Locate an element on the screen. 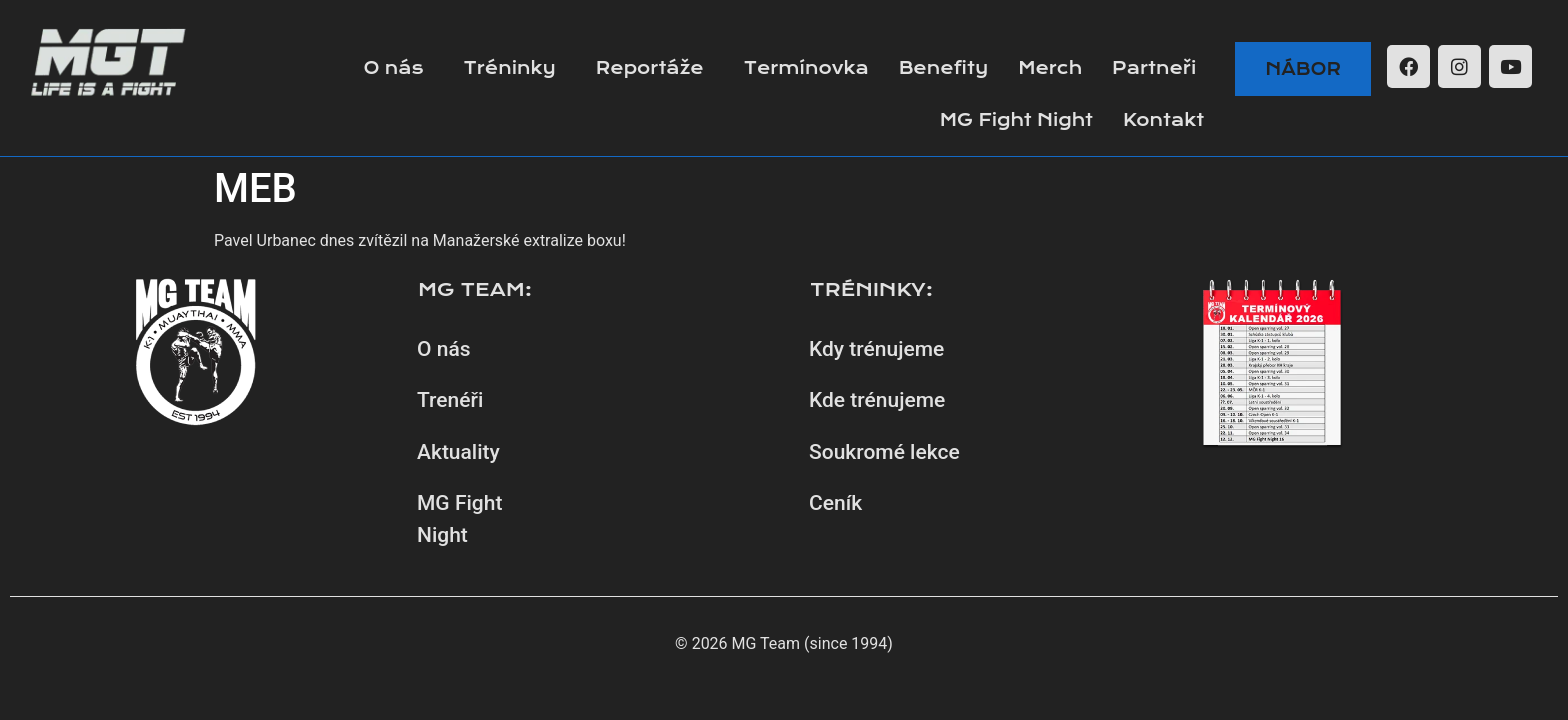  Aktuality is located at coordinates (458, 452).